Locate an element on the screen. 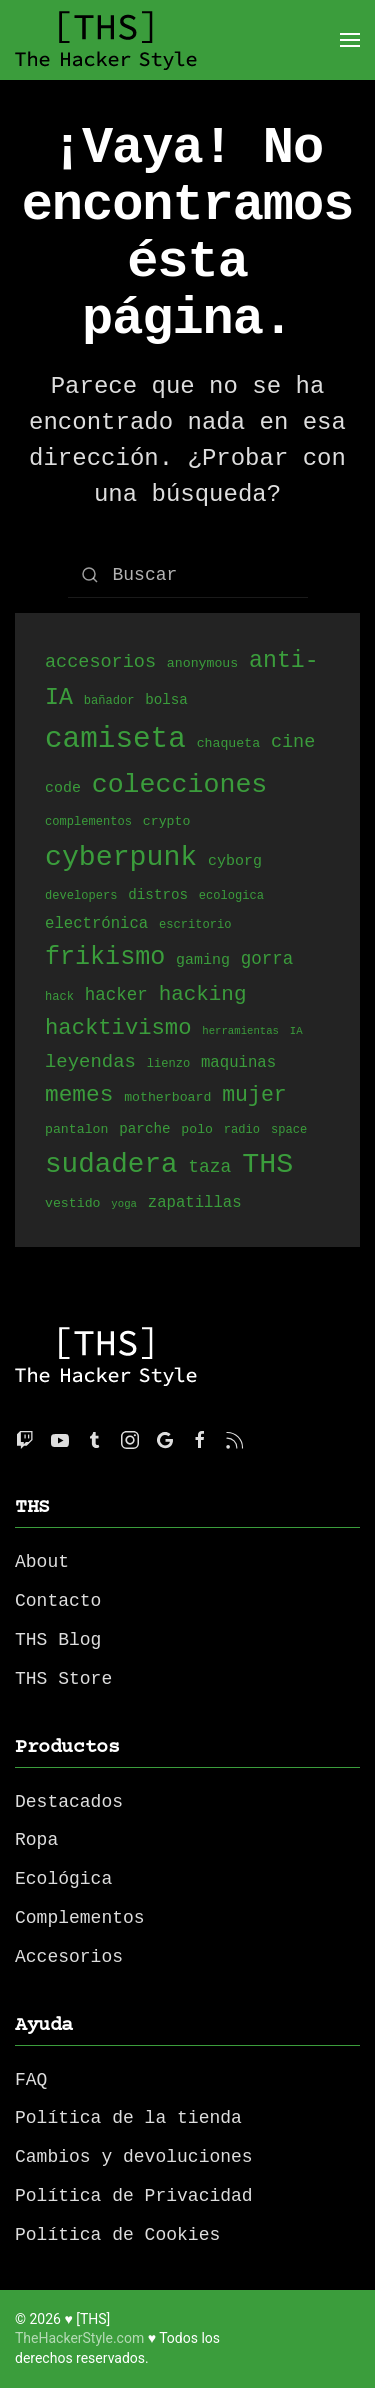  developers [developers (4 productos)] is located at coordinates (81, 896).